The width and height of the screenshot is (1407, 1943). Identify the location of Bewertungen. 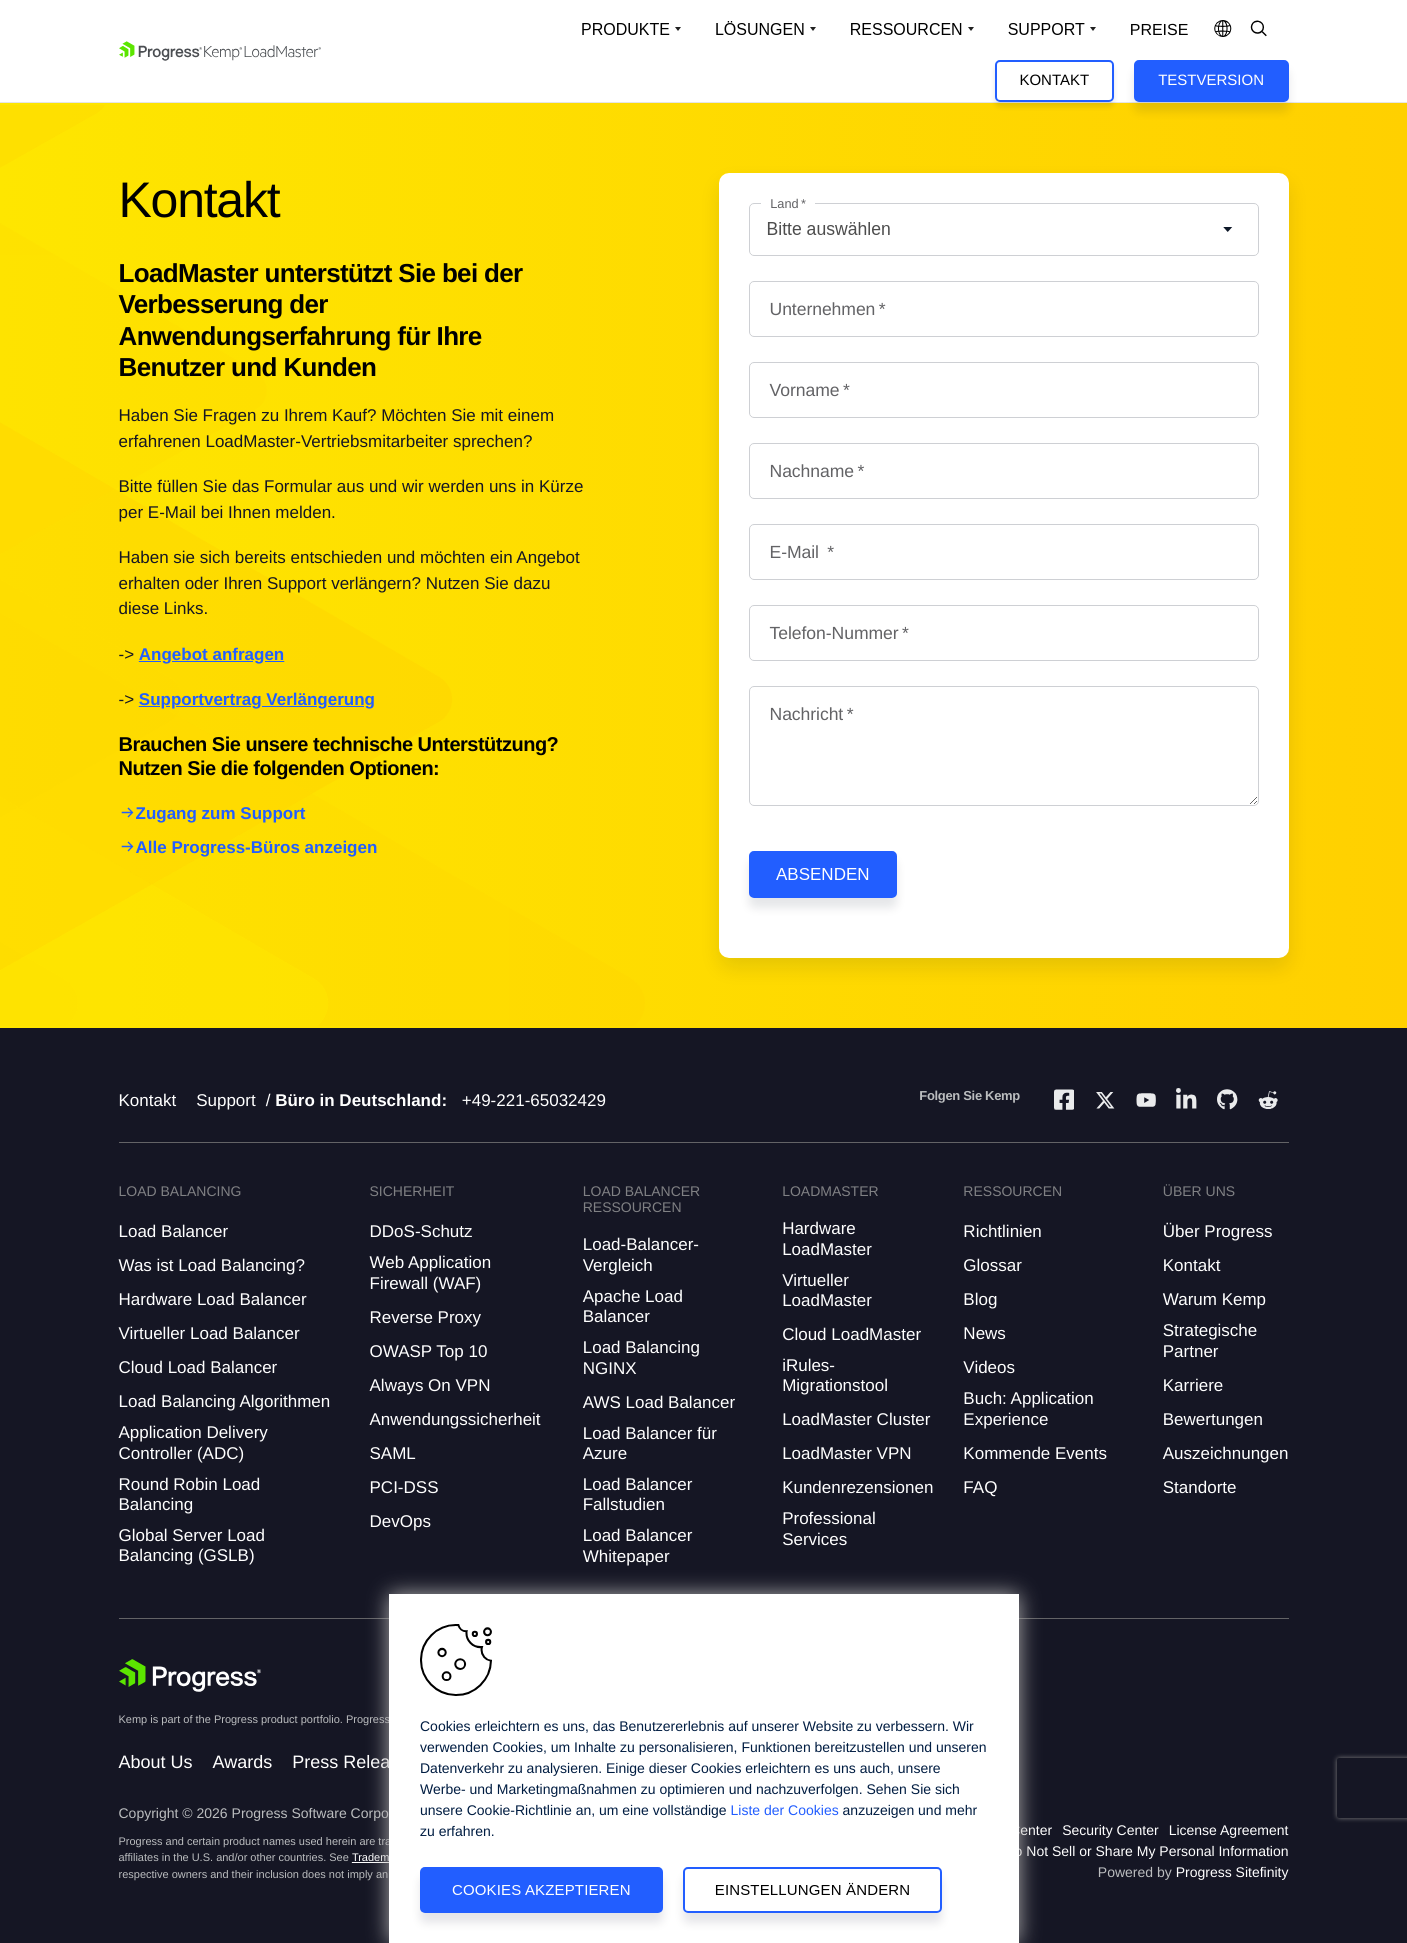
(1213, 1419).